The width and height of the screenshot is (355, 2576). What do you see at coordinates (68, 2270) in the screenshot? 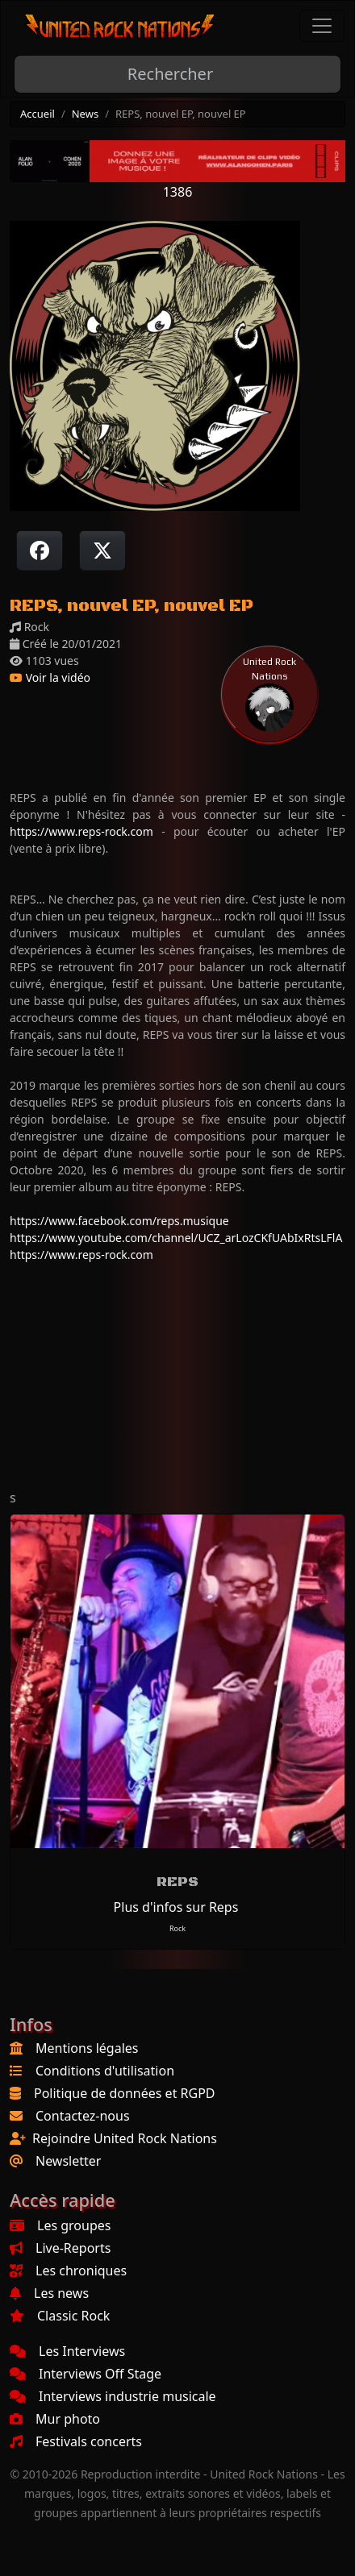
I see `Les chroniques` at bounding box center [68, 2270].